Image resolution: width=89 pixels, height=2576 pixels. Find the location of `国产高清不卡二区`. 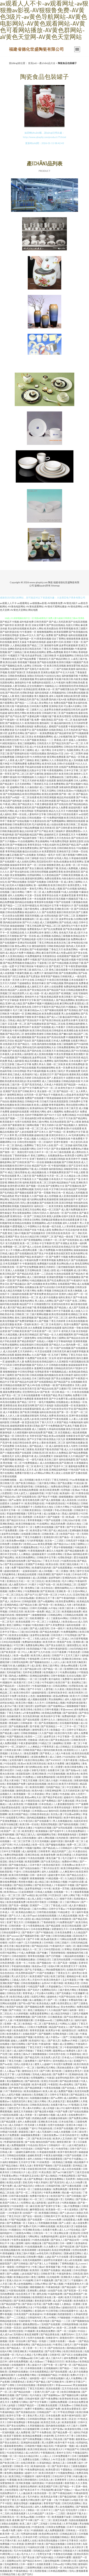

国产高清不卡二区 is located at coordinates (58, 1466).